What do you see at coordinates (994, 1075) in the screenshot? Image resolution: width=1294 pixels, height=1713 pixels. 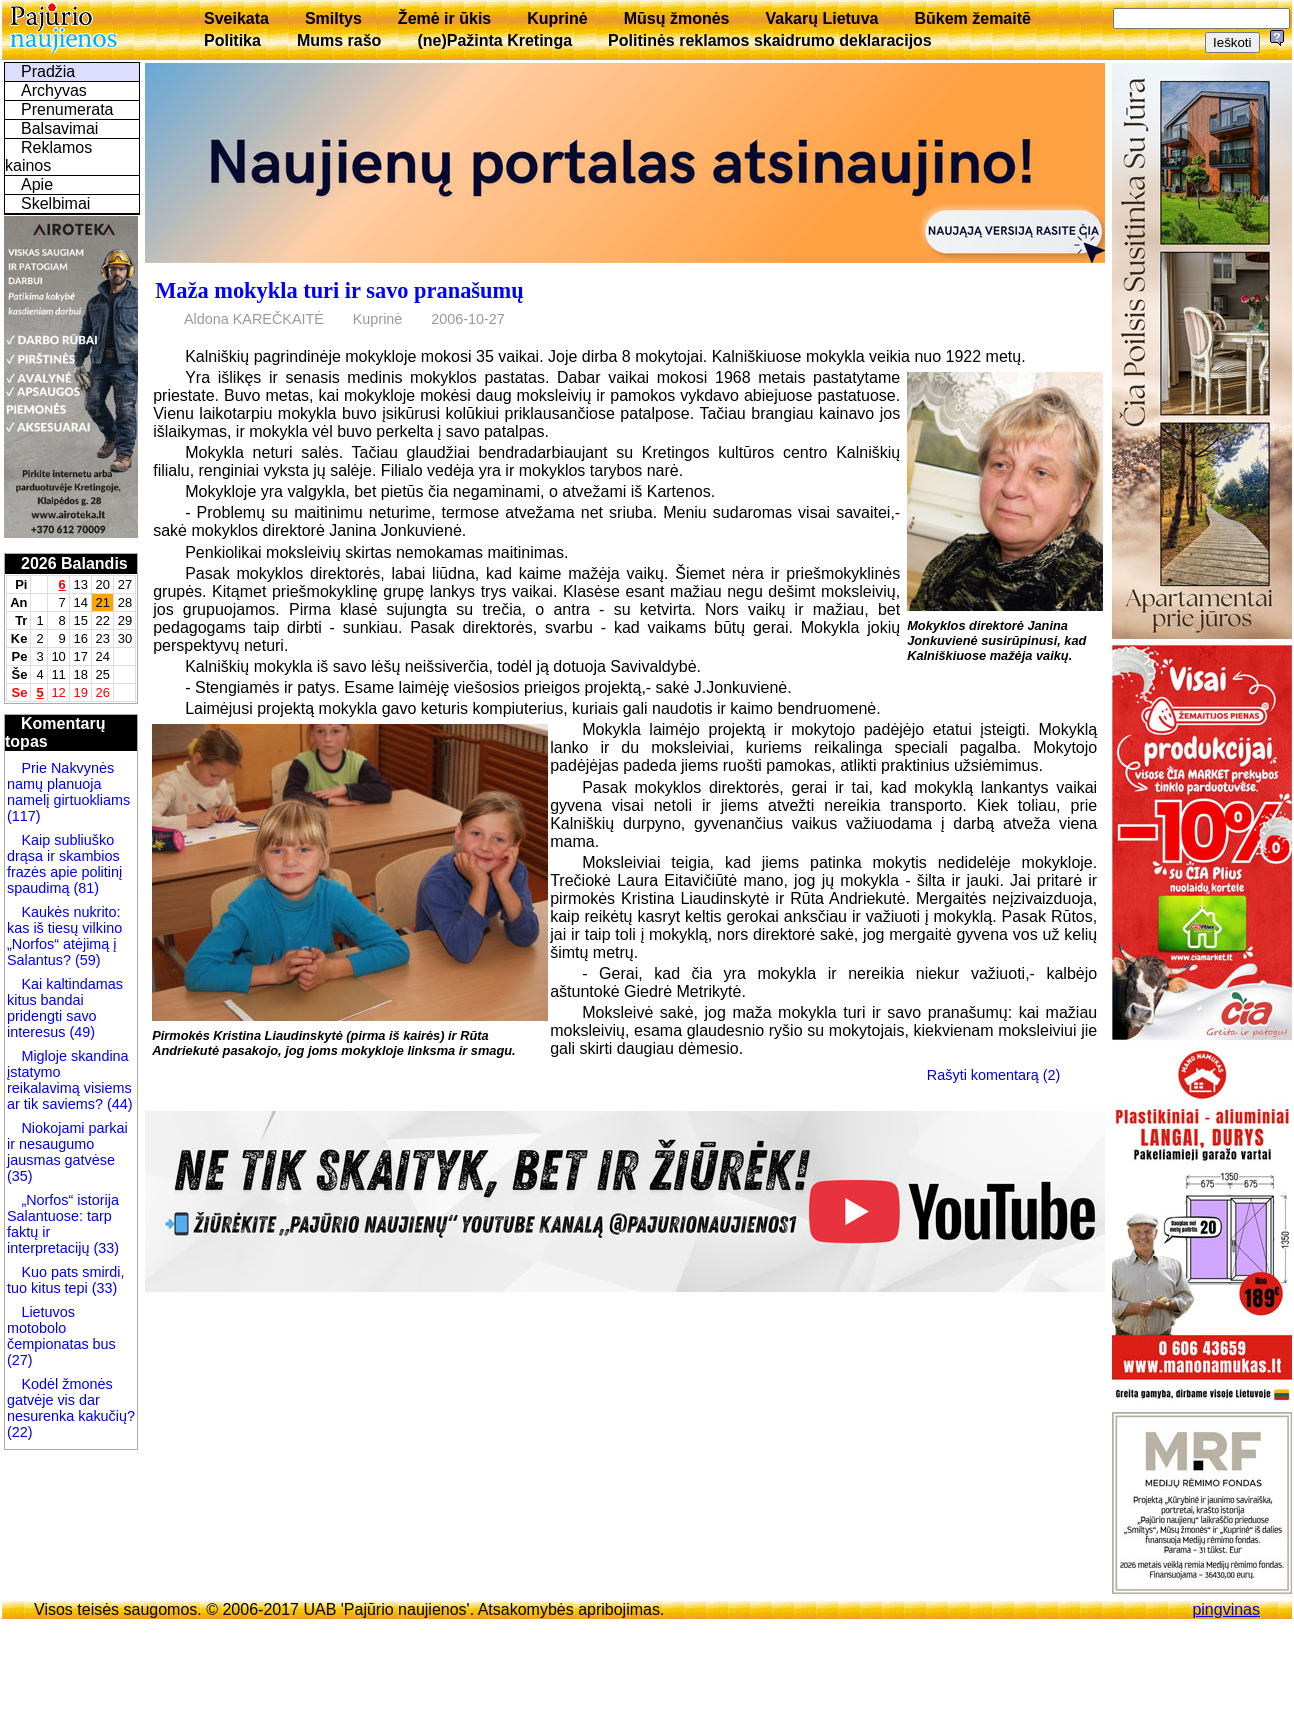 I see `Rašyti komentarą (2)` at bounding box center [994, 1075].